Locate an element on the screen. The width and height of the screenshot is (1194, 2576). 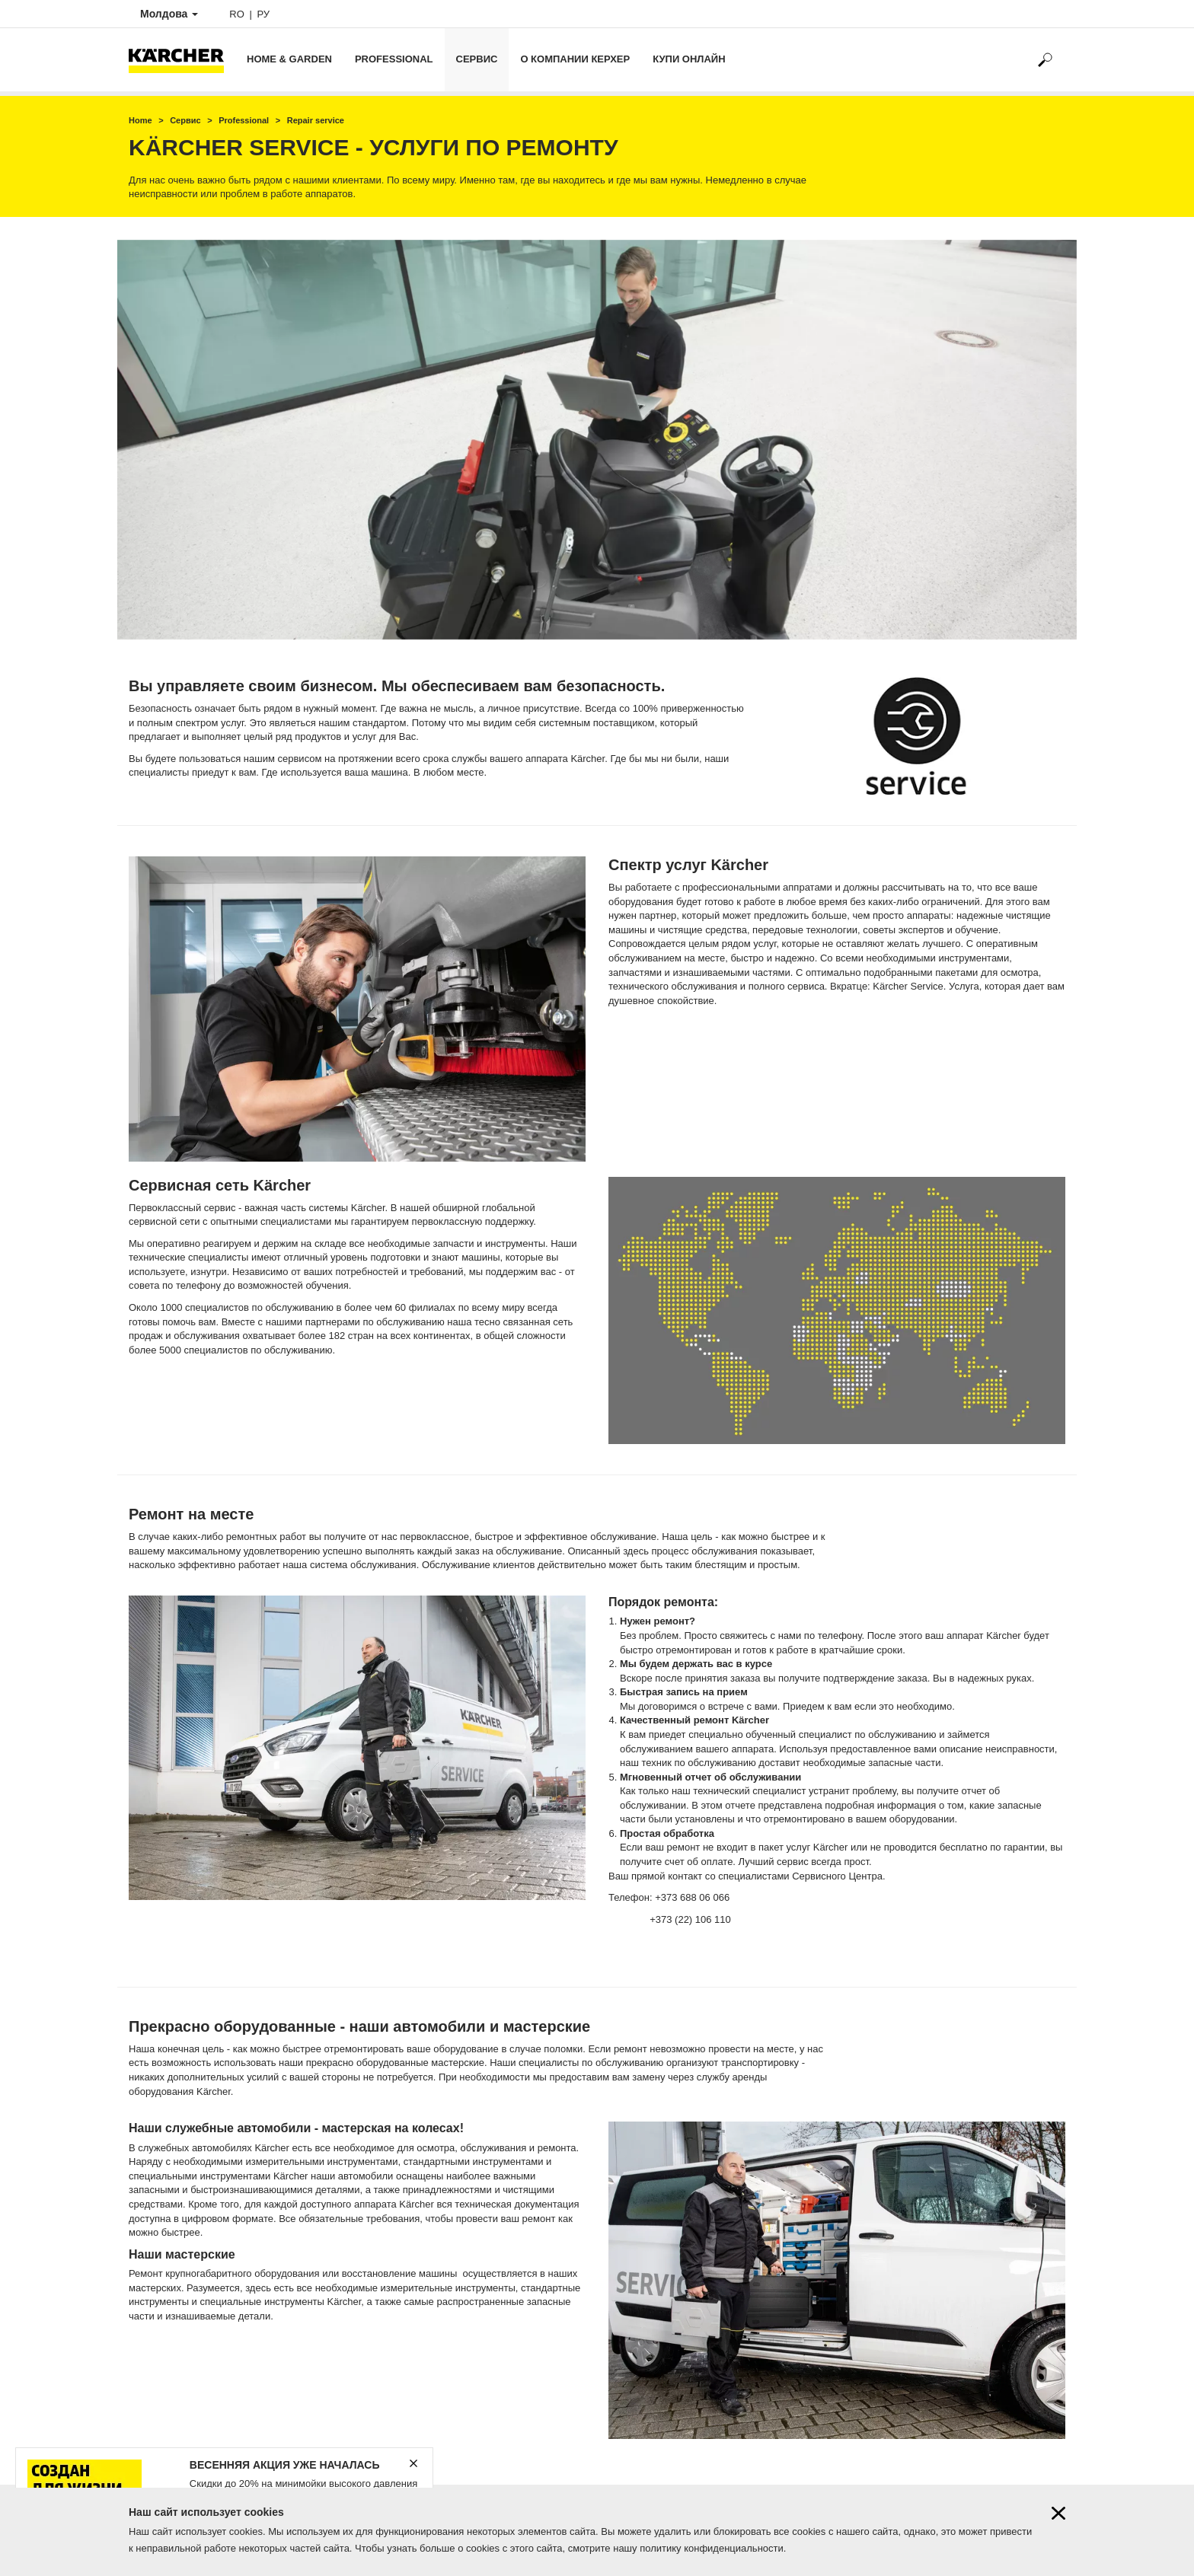
Сервис is located at coordinates (477, 59).